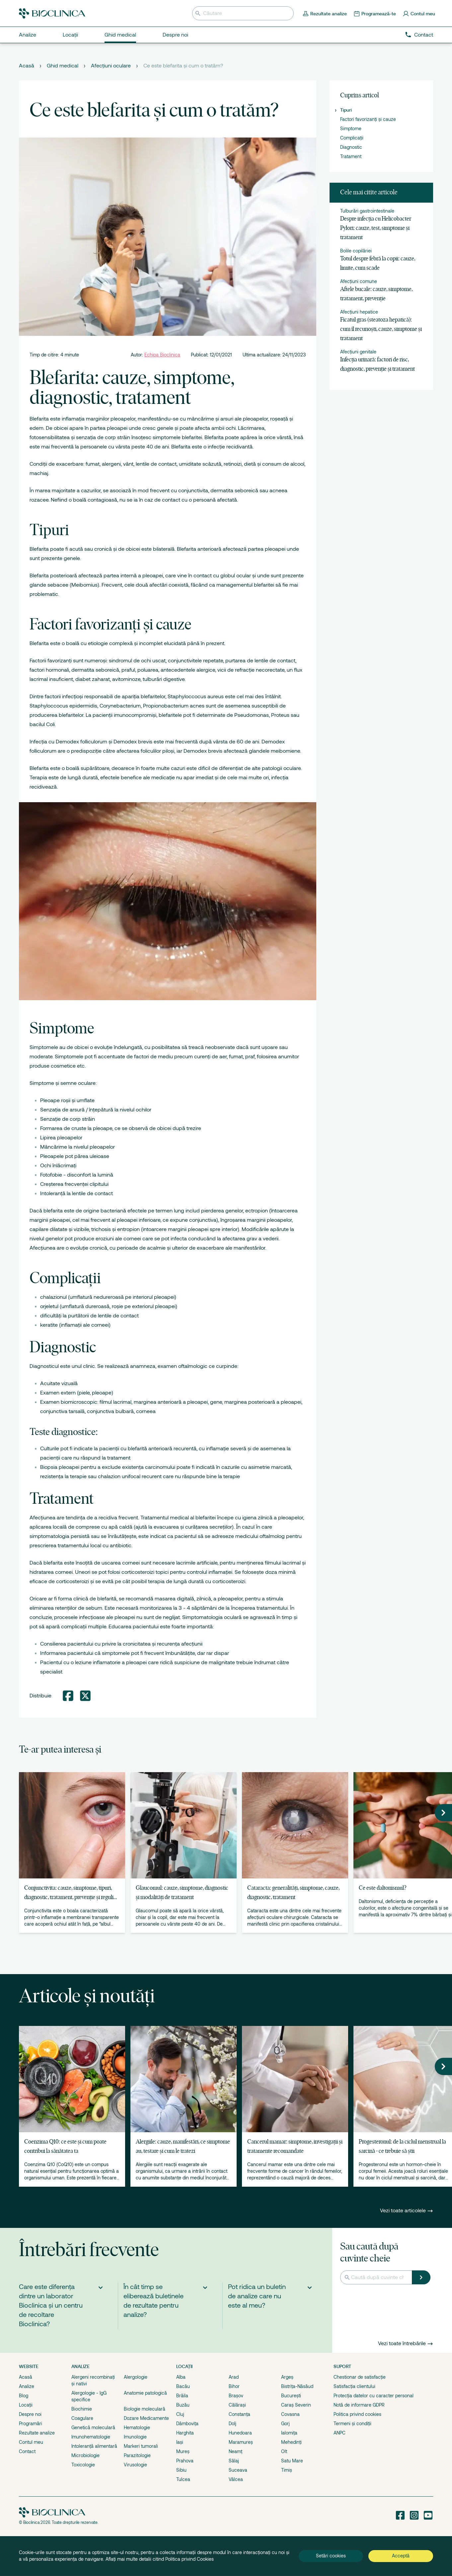  Describe the element at coordinates (324, 13) in the screenshot. I see `[Rezultate analize]` at that location.